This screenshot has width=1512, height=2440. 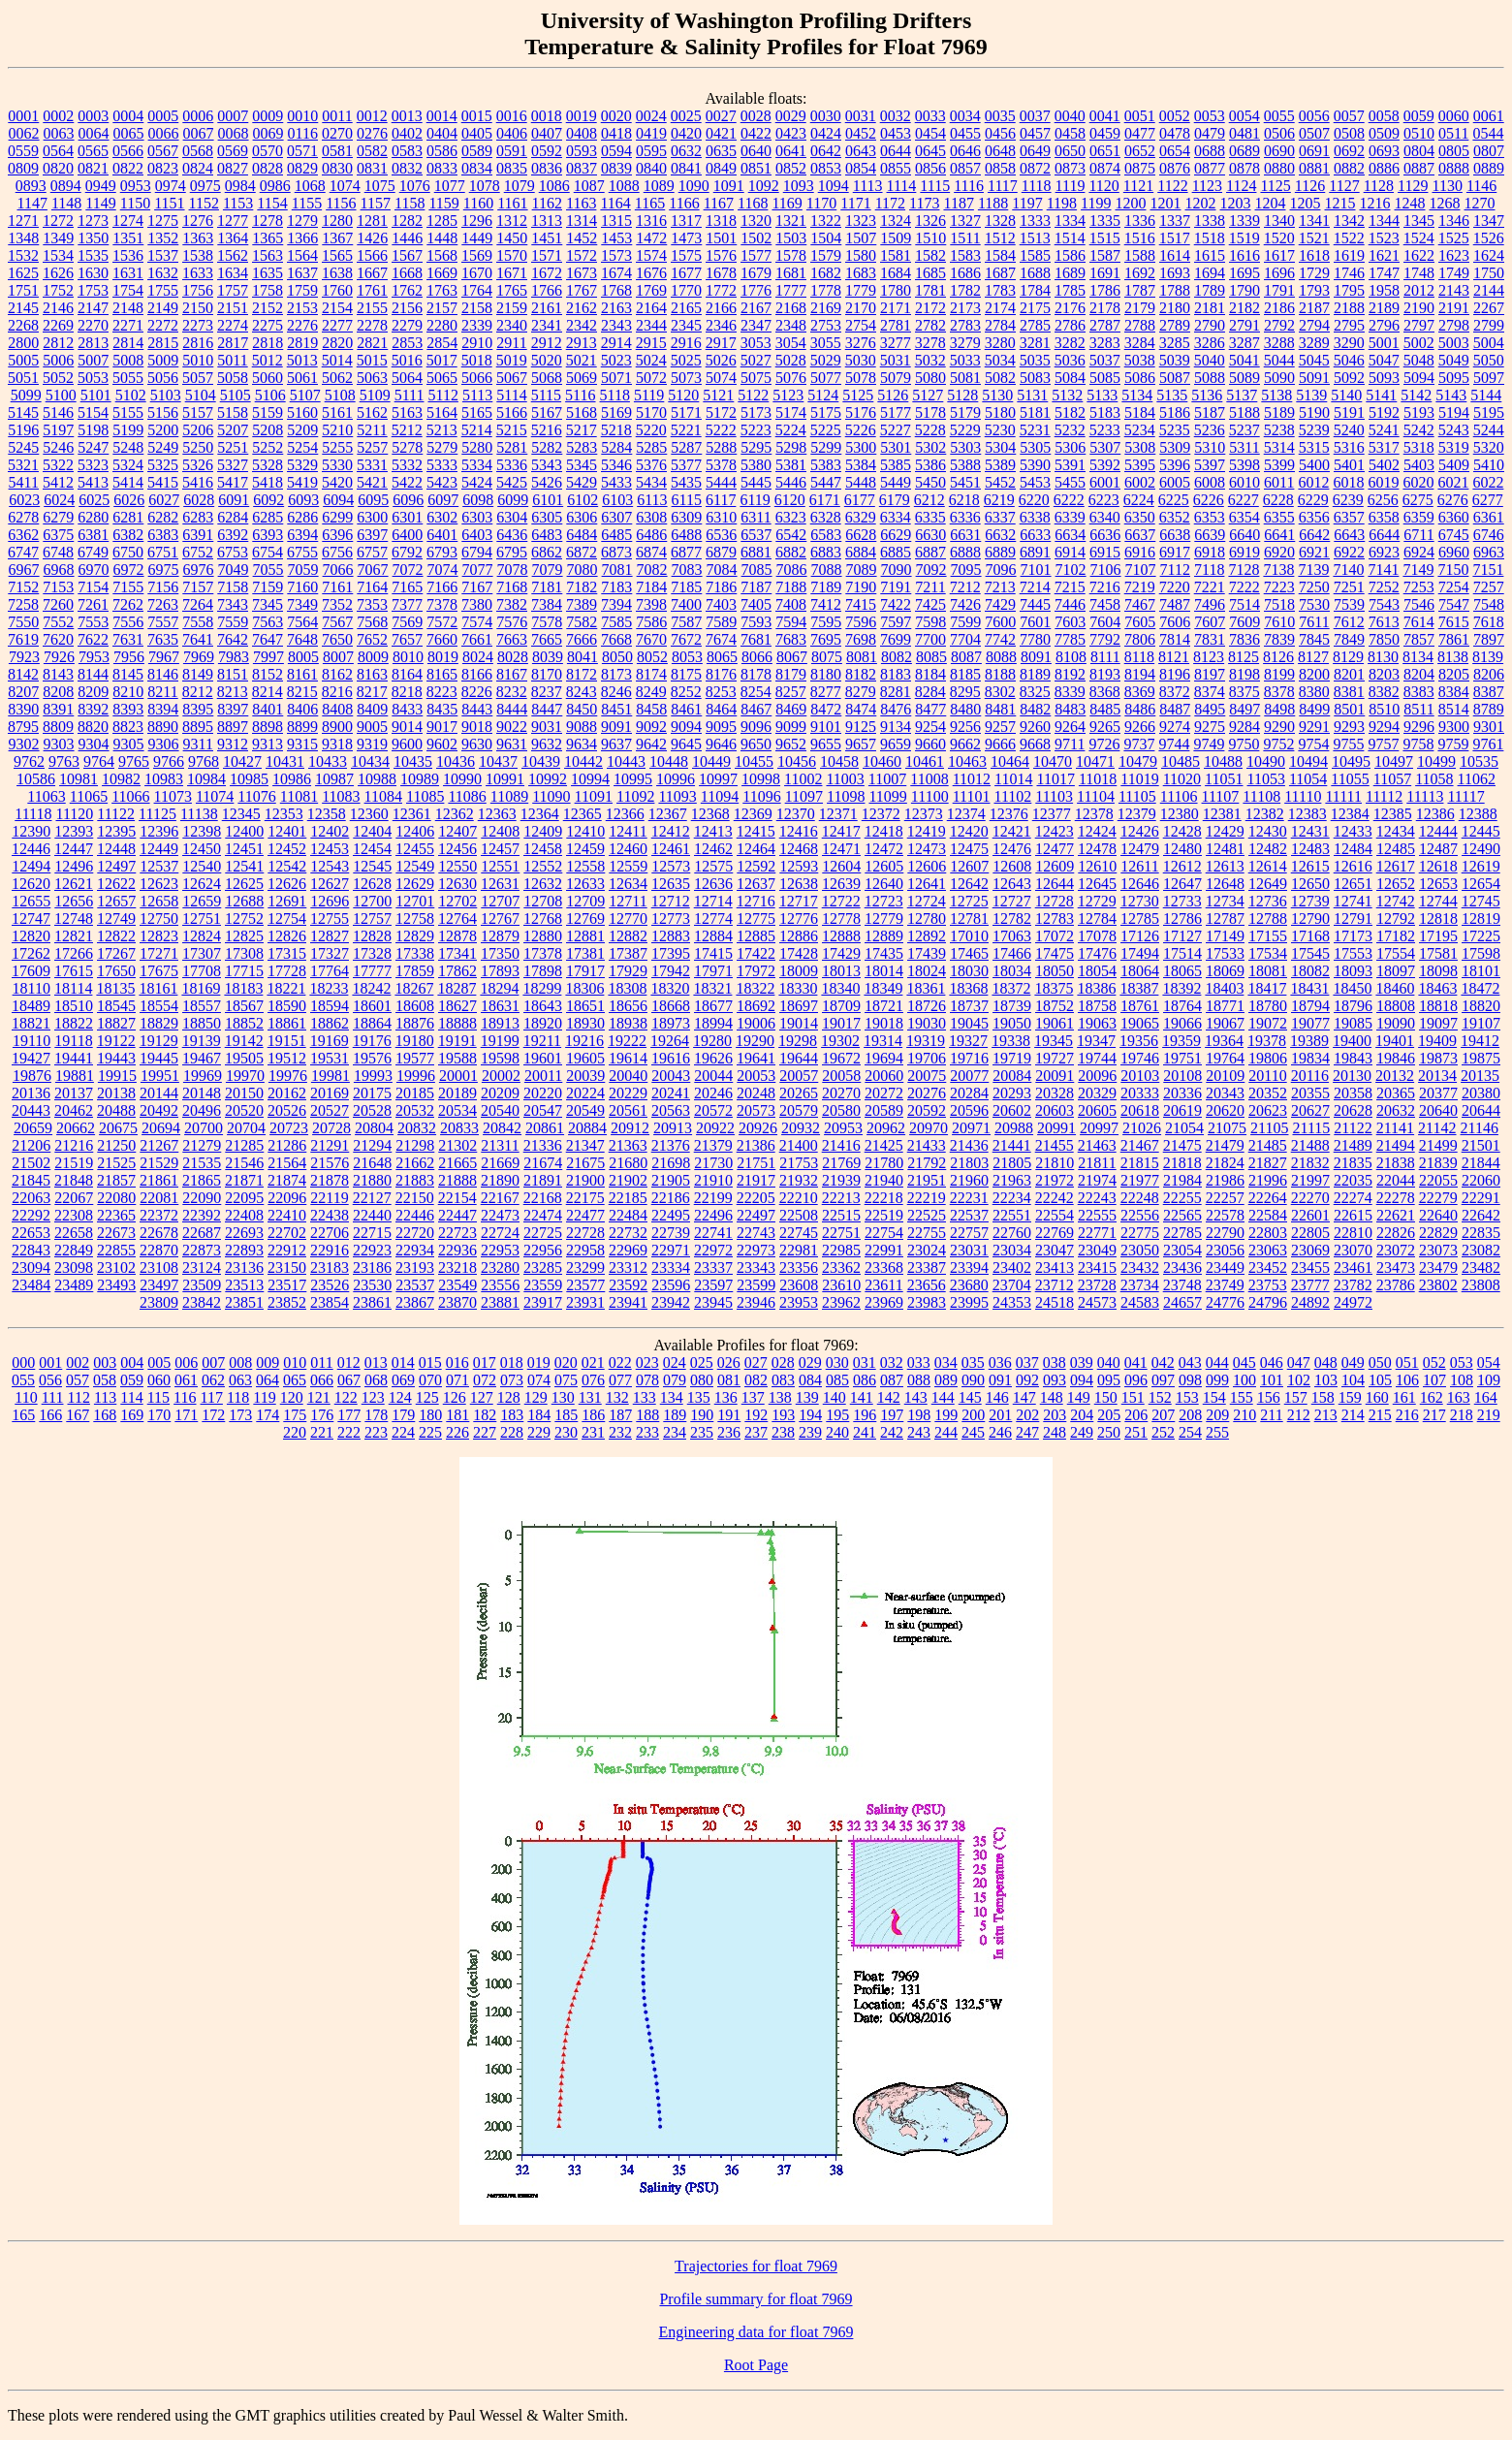 I want to click on 23337, so click(x=713, y=1267).